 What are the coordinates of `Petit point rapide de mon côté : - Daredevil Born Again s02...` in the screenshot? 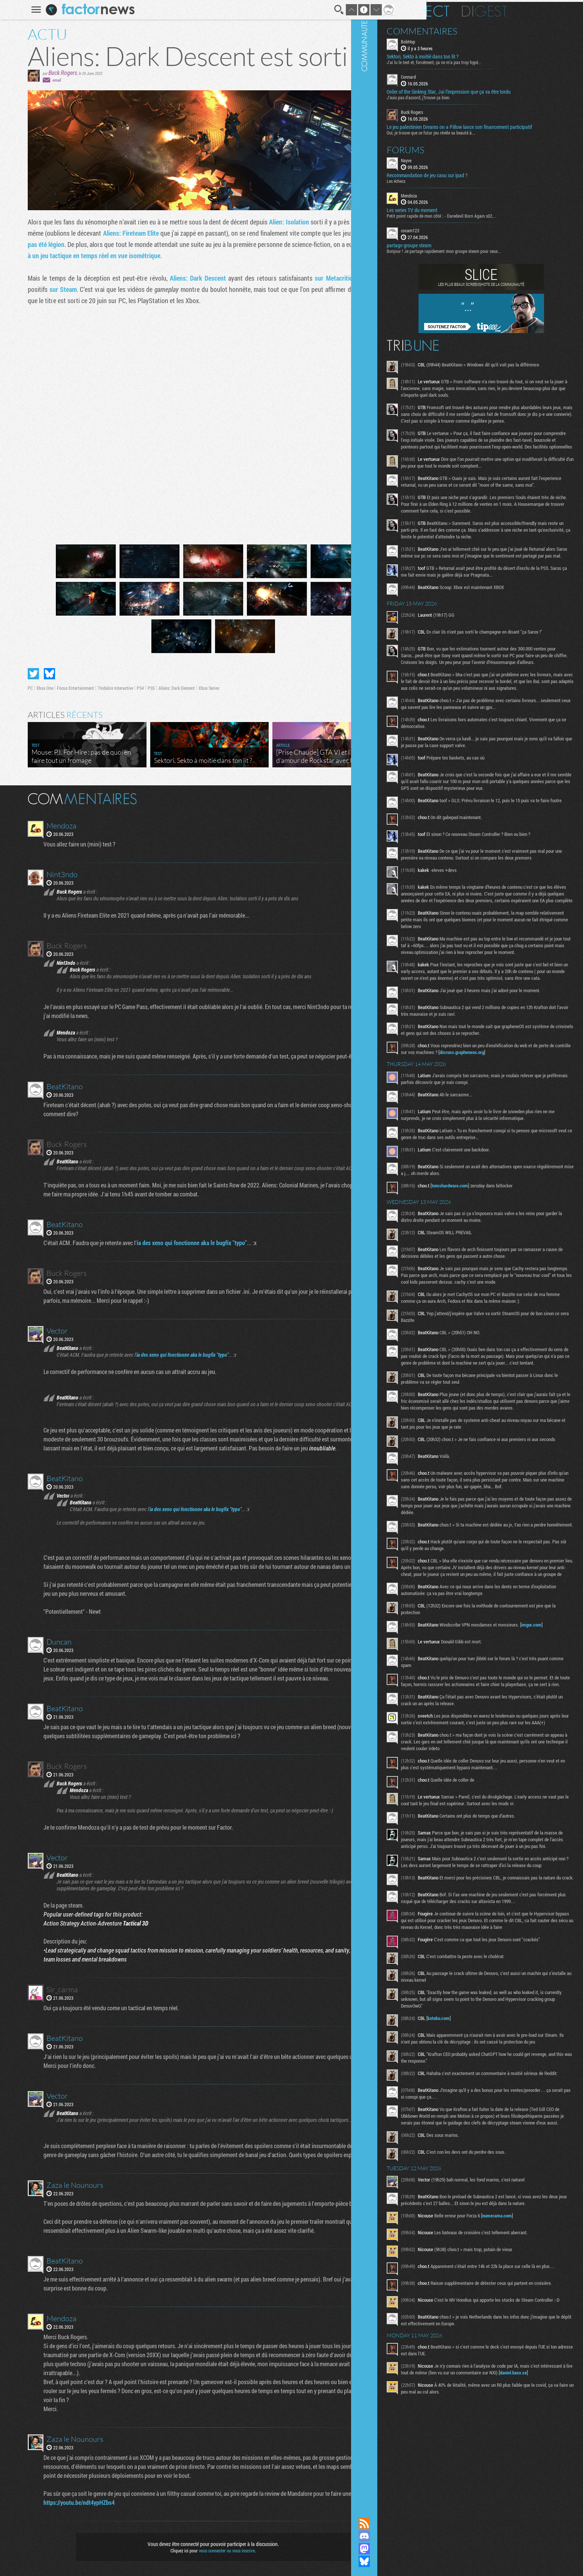 It's located at (493, 220).